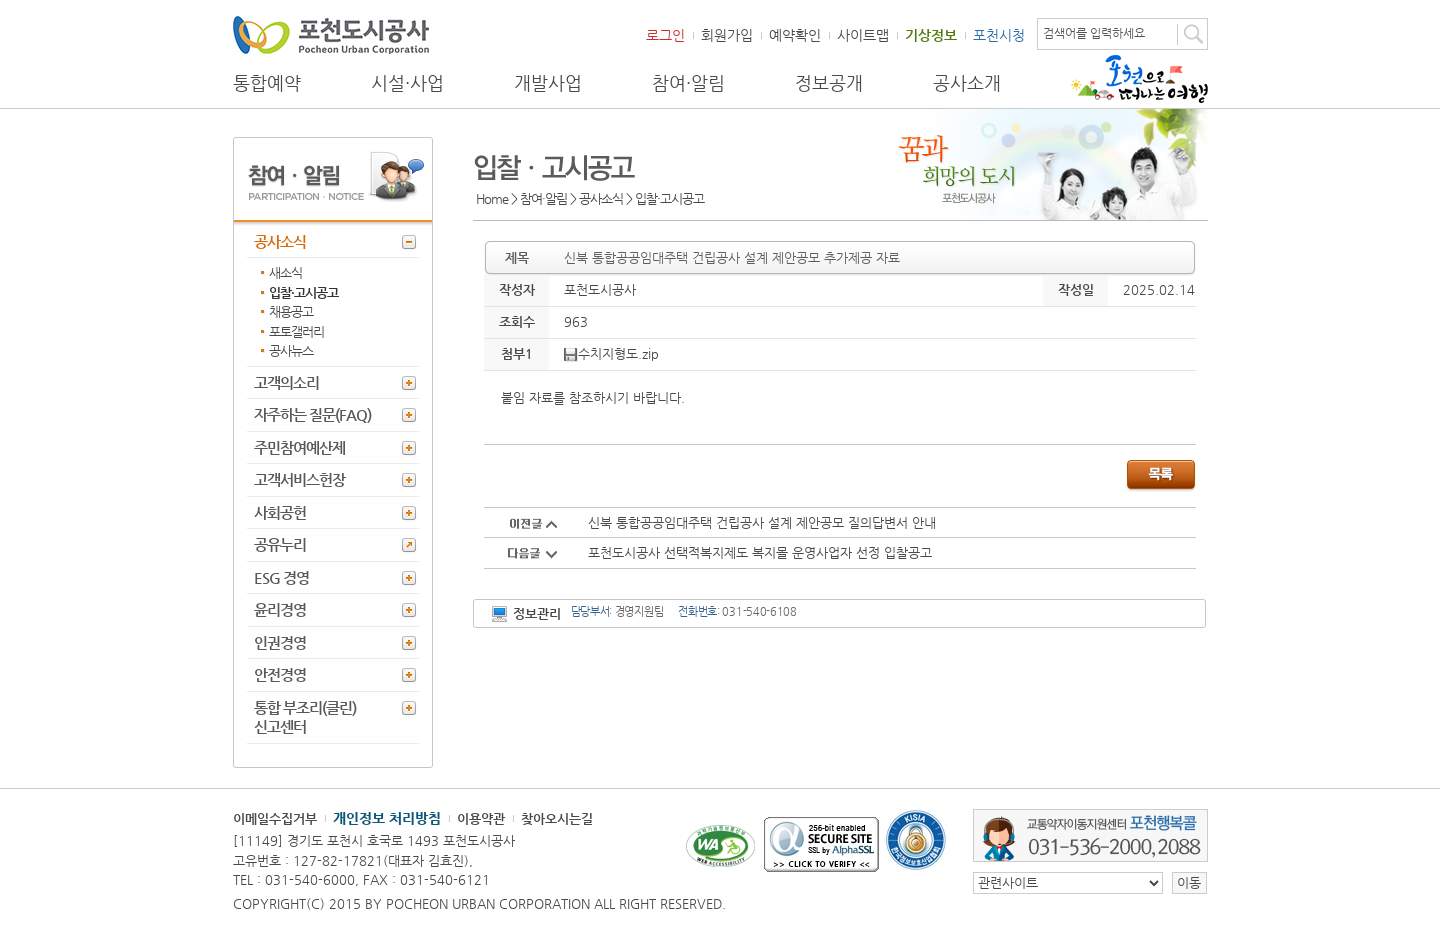 Image resolution: width=1440 pixels, height=933 pixels. What do you see at coordinates (387, 818) in the screenshot?
I see `개인정보 처리방침` at bounding box center [387, 818].